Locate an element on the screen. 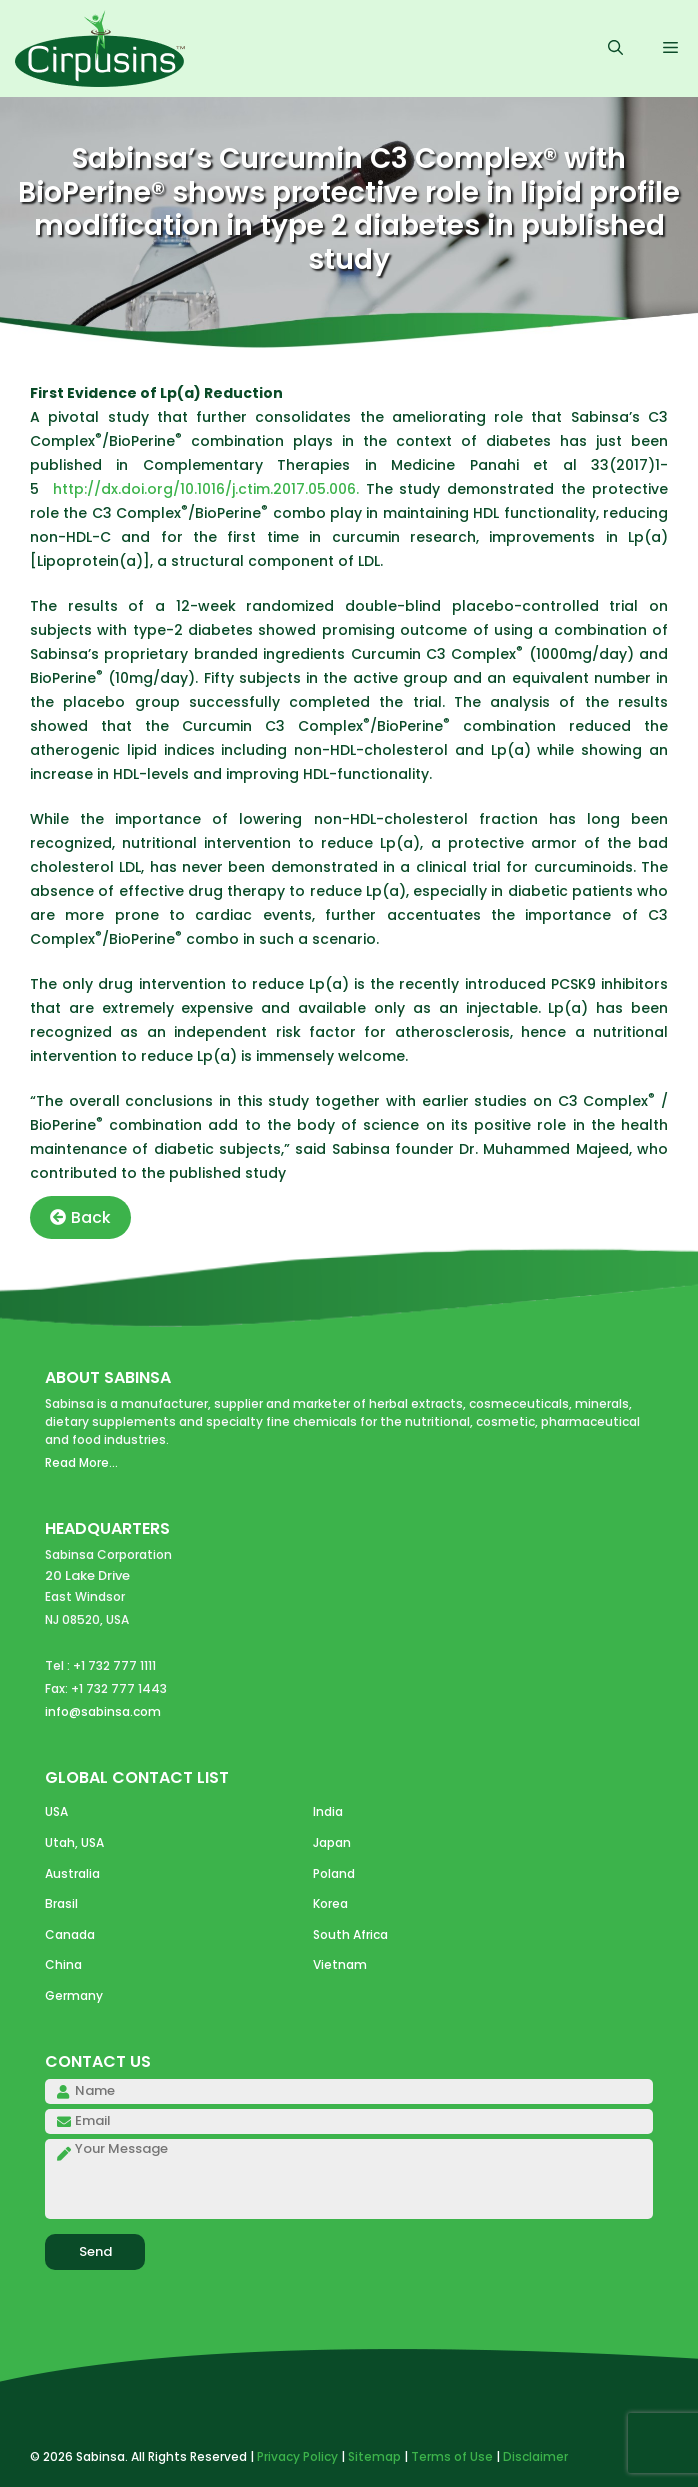  Germany is located at coordinates (74, 1995).